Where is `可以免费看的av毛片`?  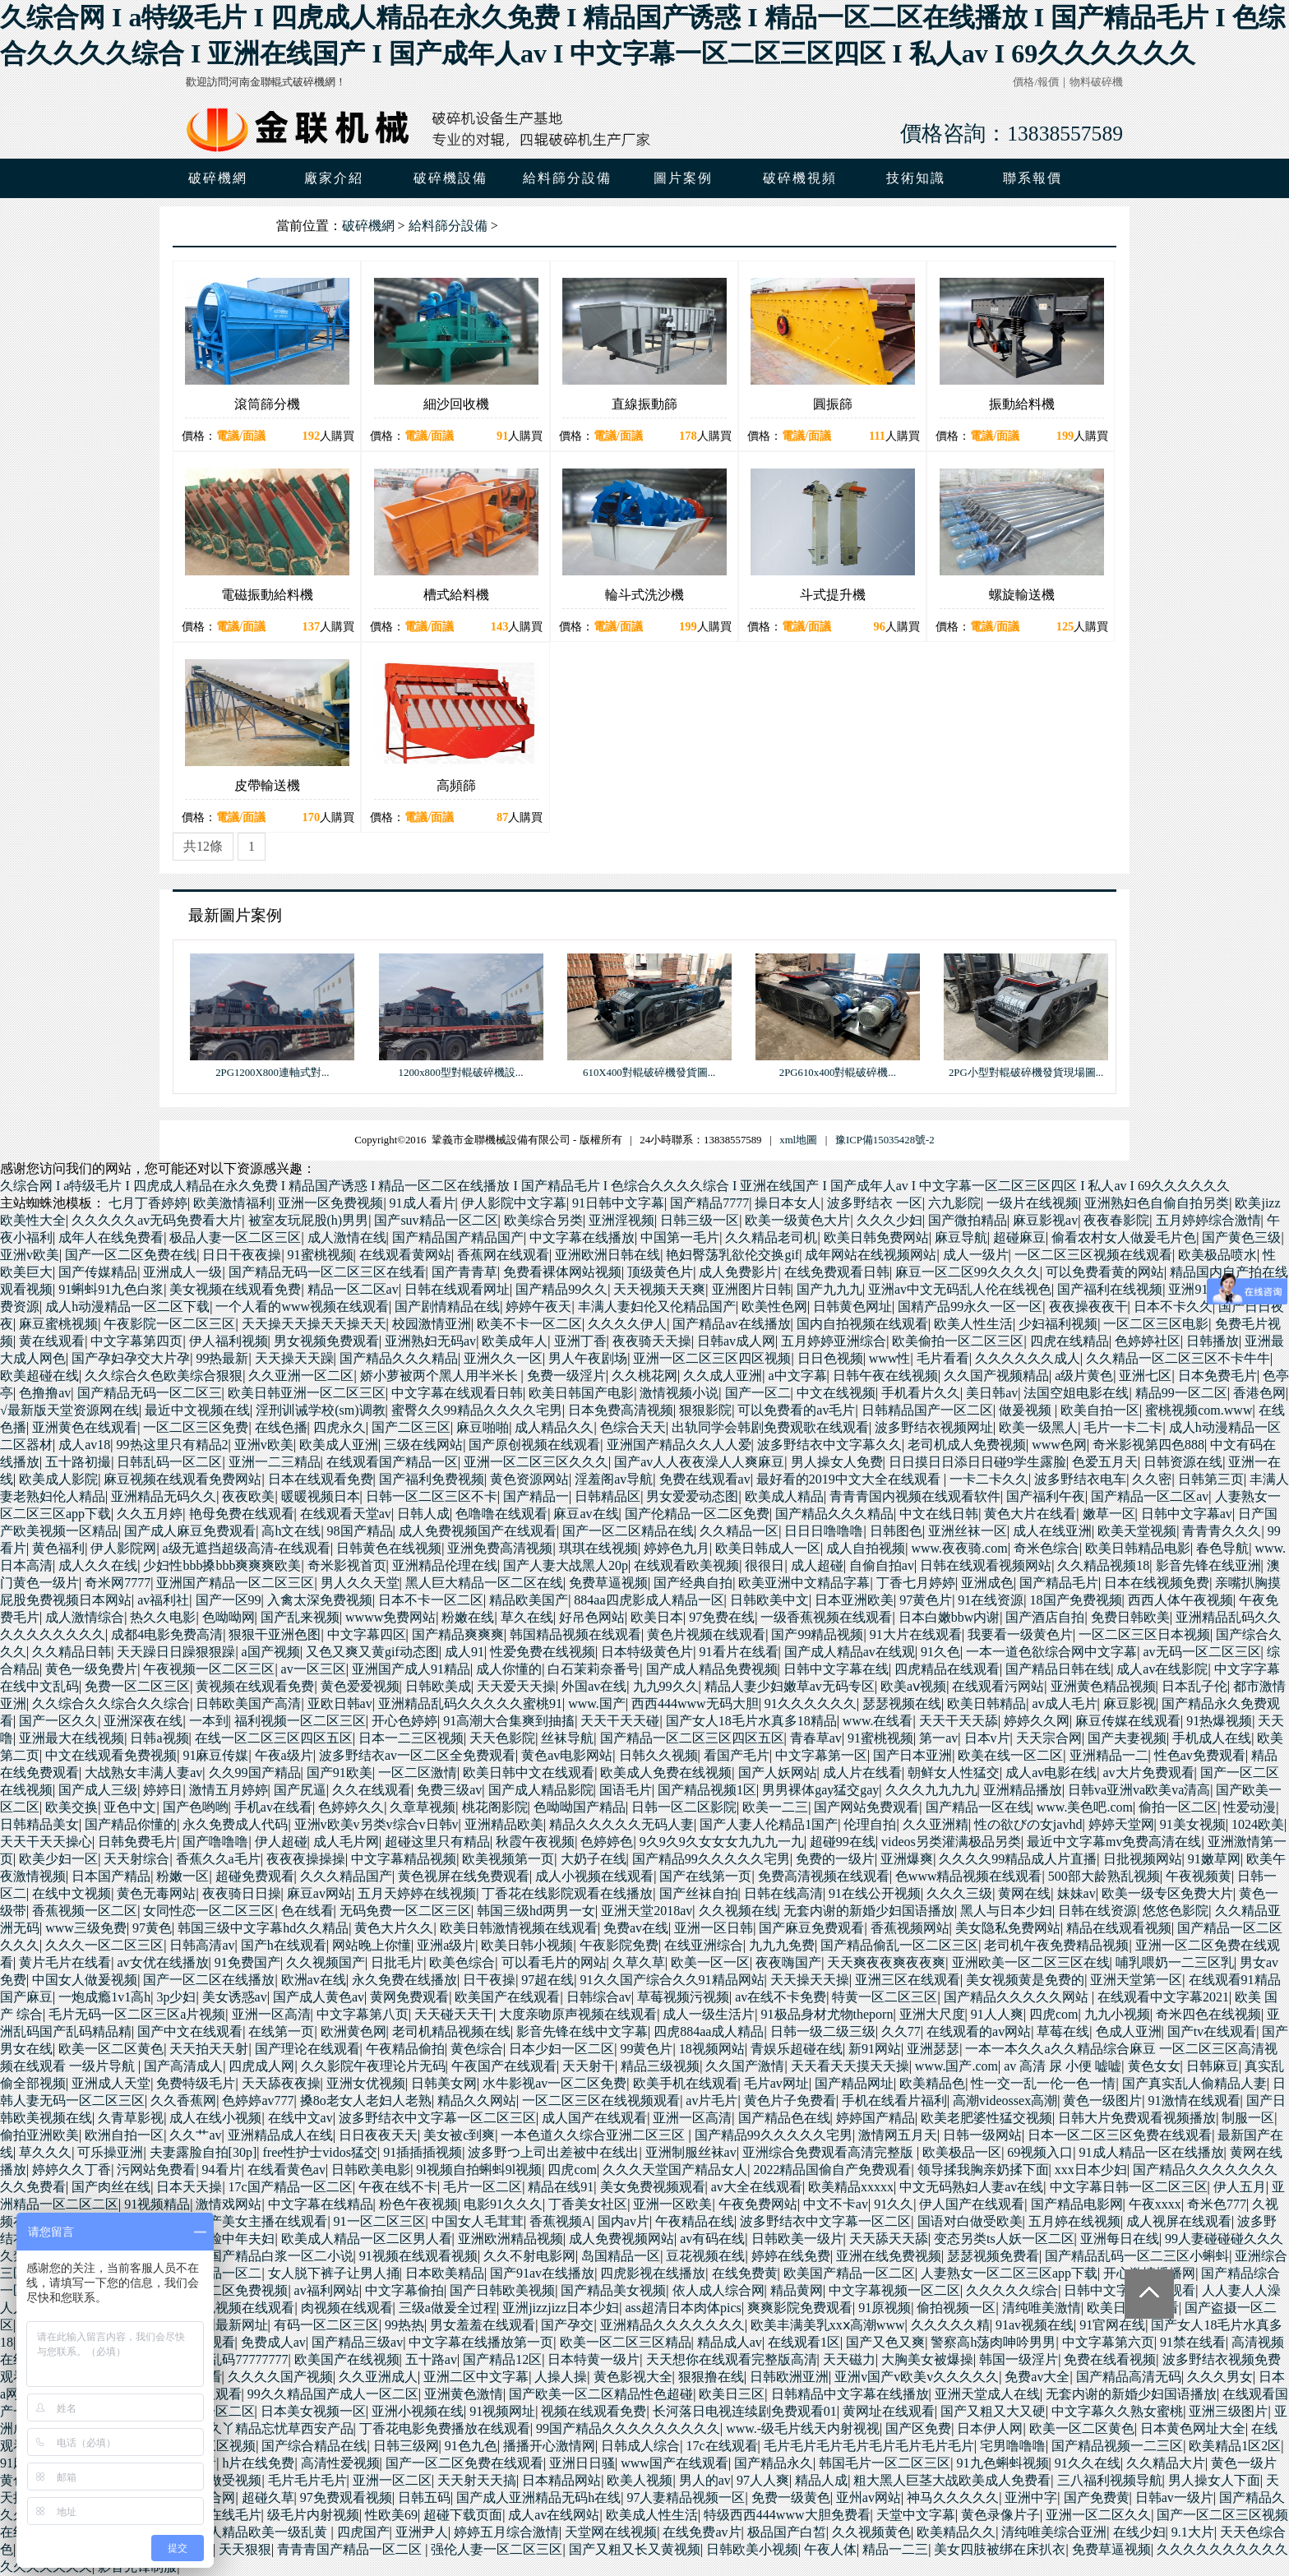
可以免费看的av毛片 is located at coordinates (796, 1410).